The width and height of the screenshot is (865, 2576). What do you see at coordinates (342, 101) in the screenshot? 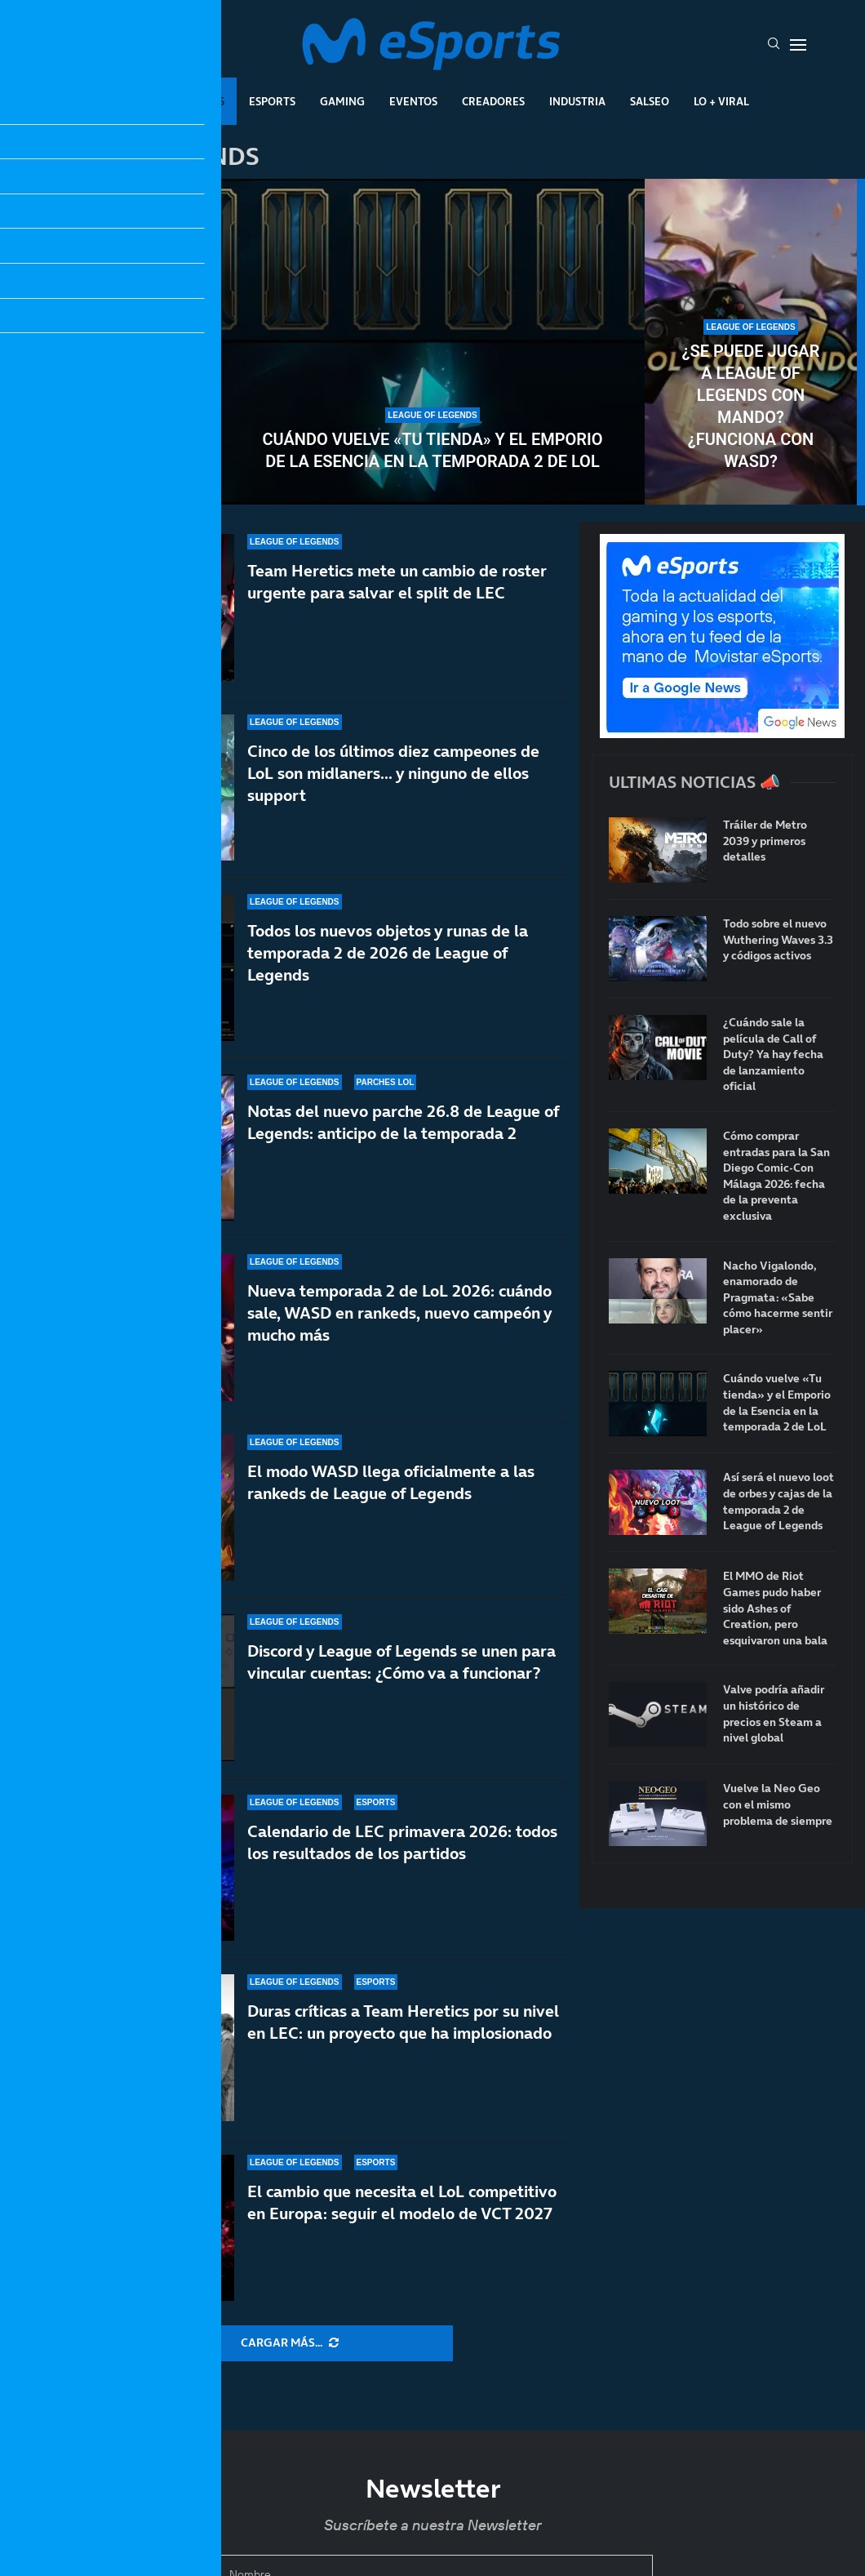
I see `Gaming` at bounding box center [342, 101].